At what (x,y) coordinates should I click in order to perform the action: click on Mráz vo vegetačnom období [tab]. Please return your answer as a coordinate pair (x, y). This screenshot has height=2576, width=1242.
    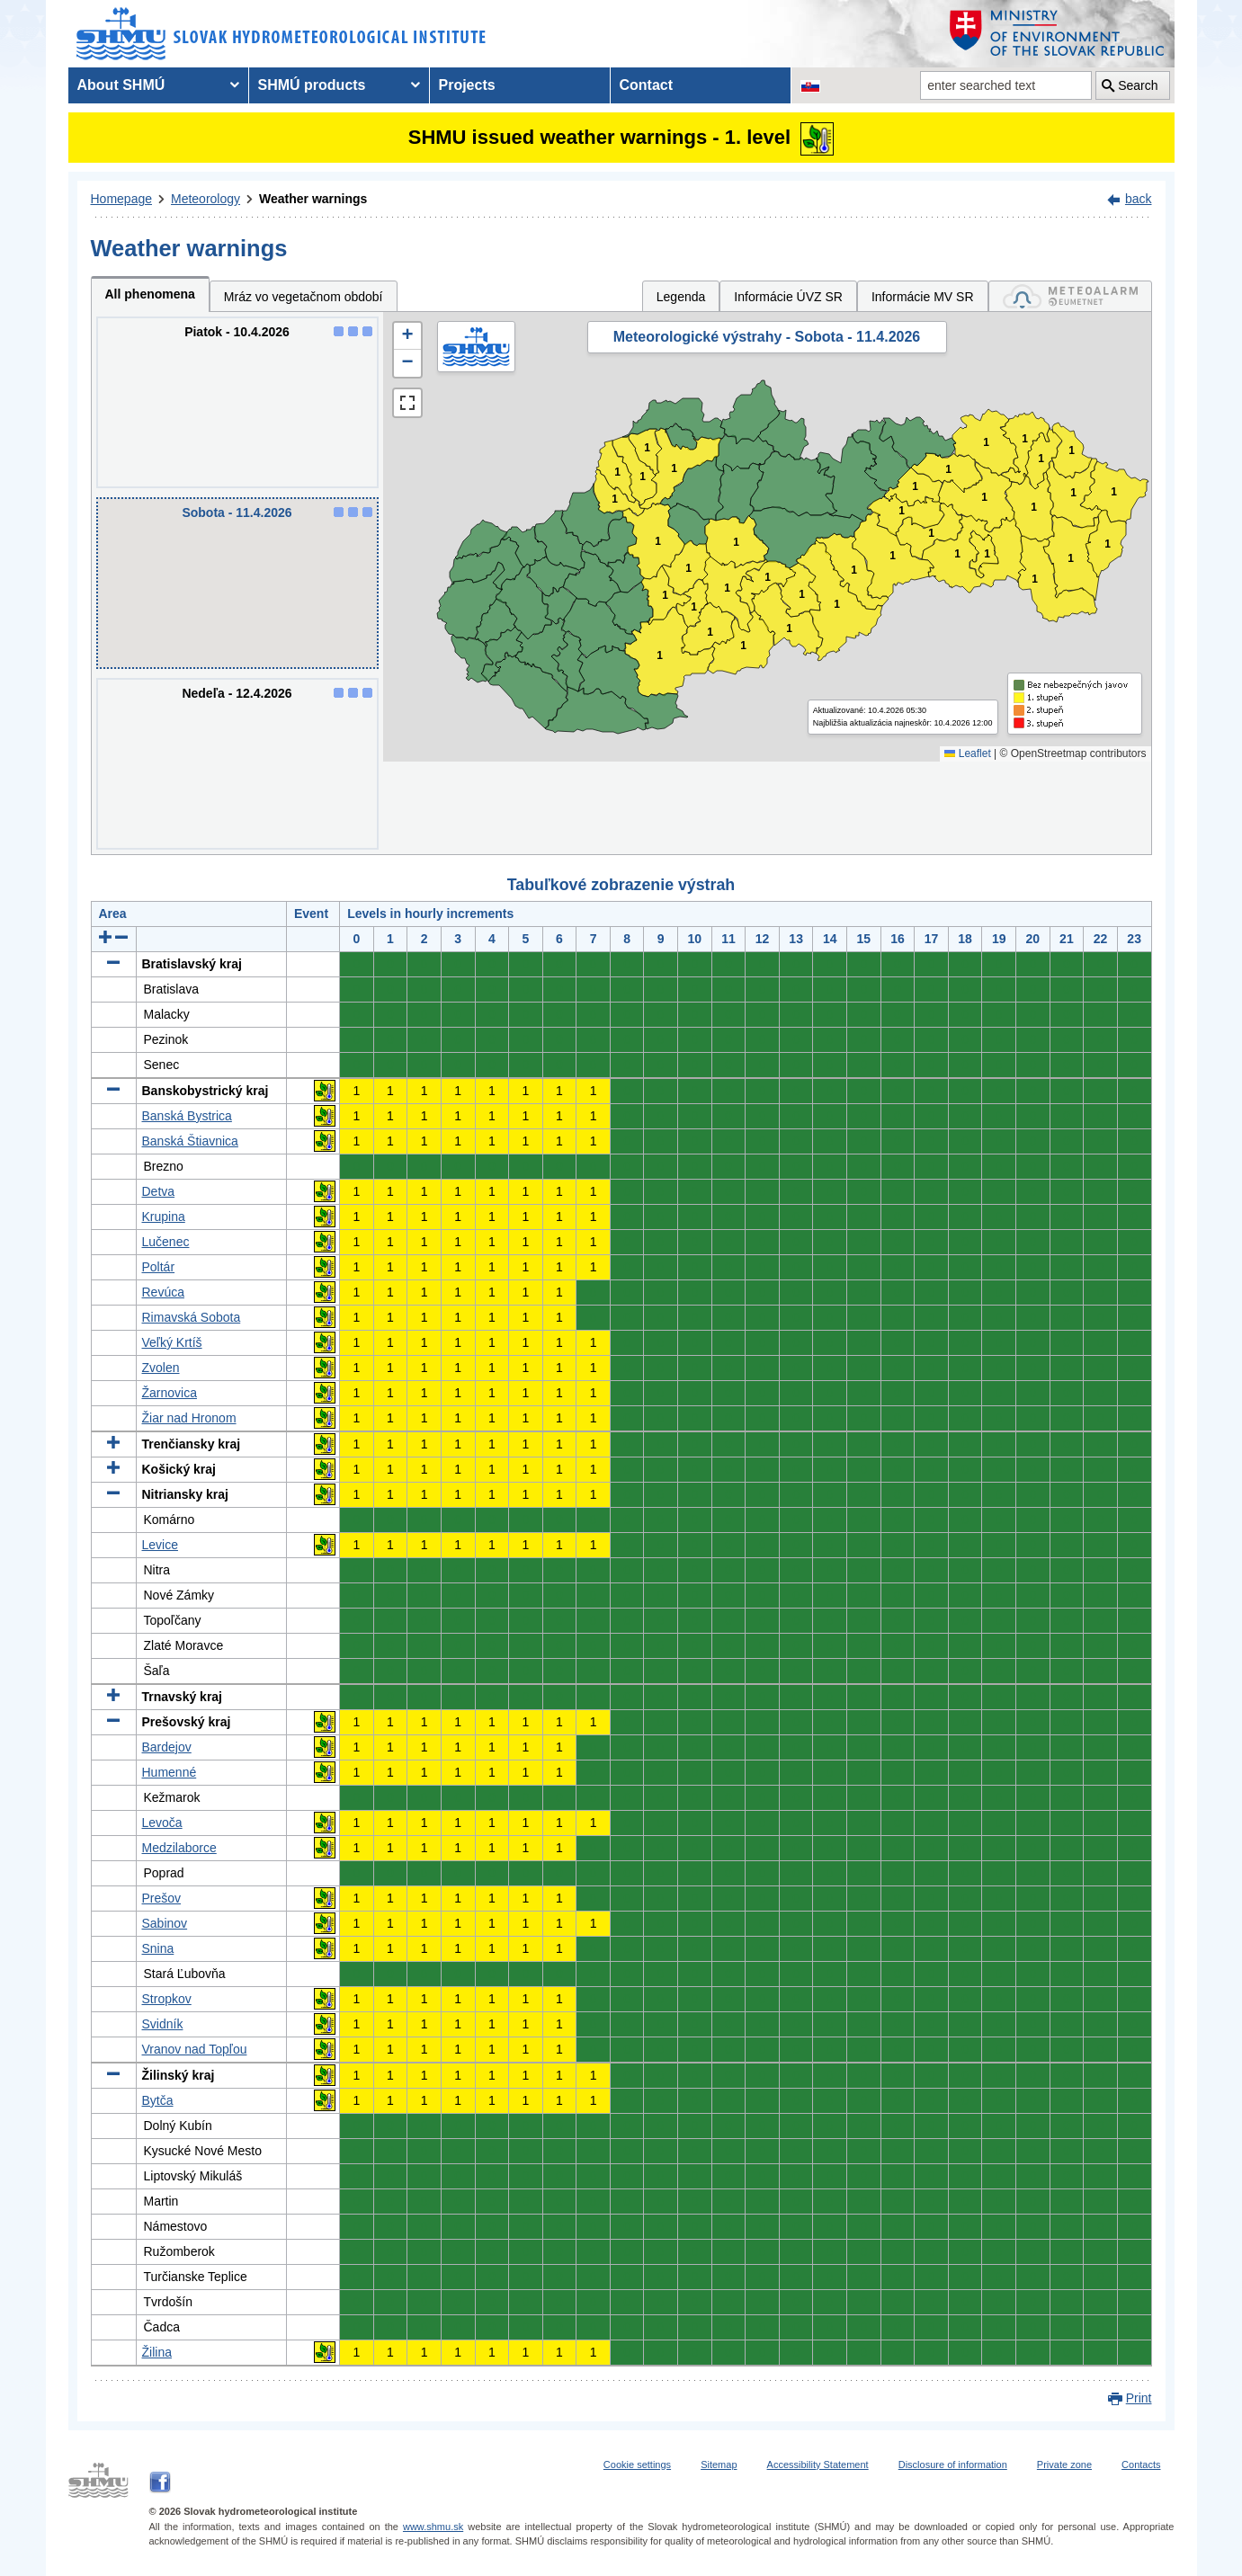
    Looking at the image, I should click on (303, 297).